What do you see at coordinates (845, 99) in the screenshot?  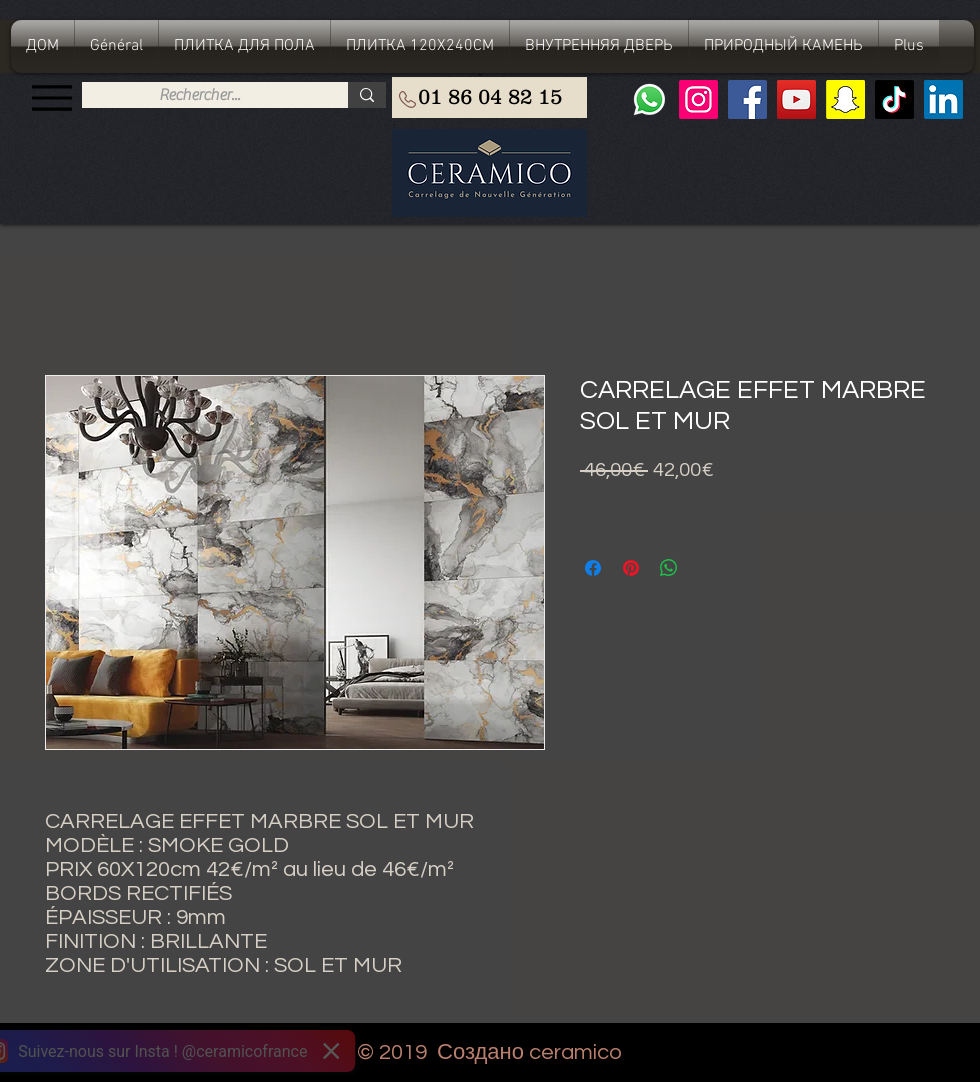 I see `[Snapchat sociale Icône]` at bounding box center [845, 99].